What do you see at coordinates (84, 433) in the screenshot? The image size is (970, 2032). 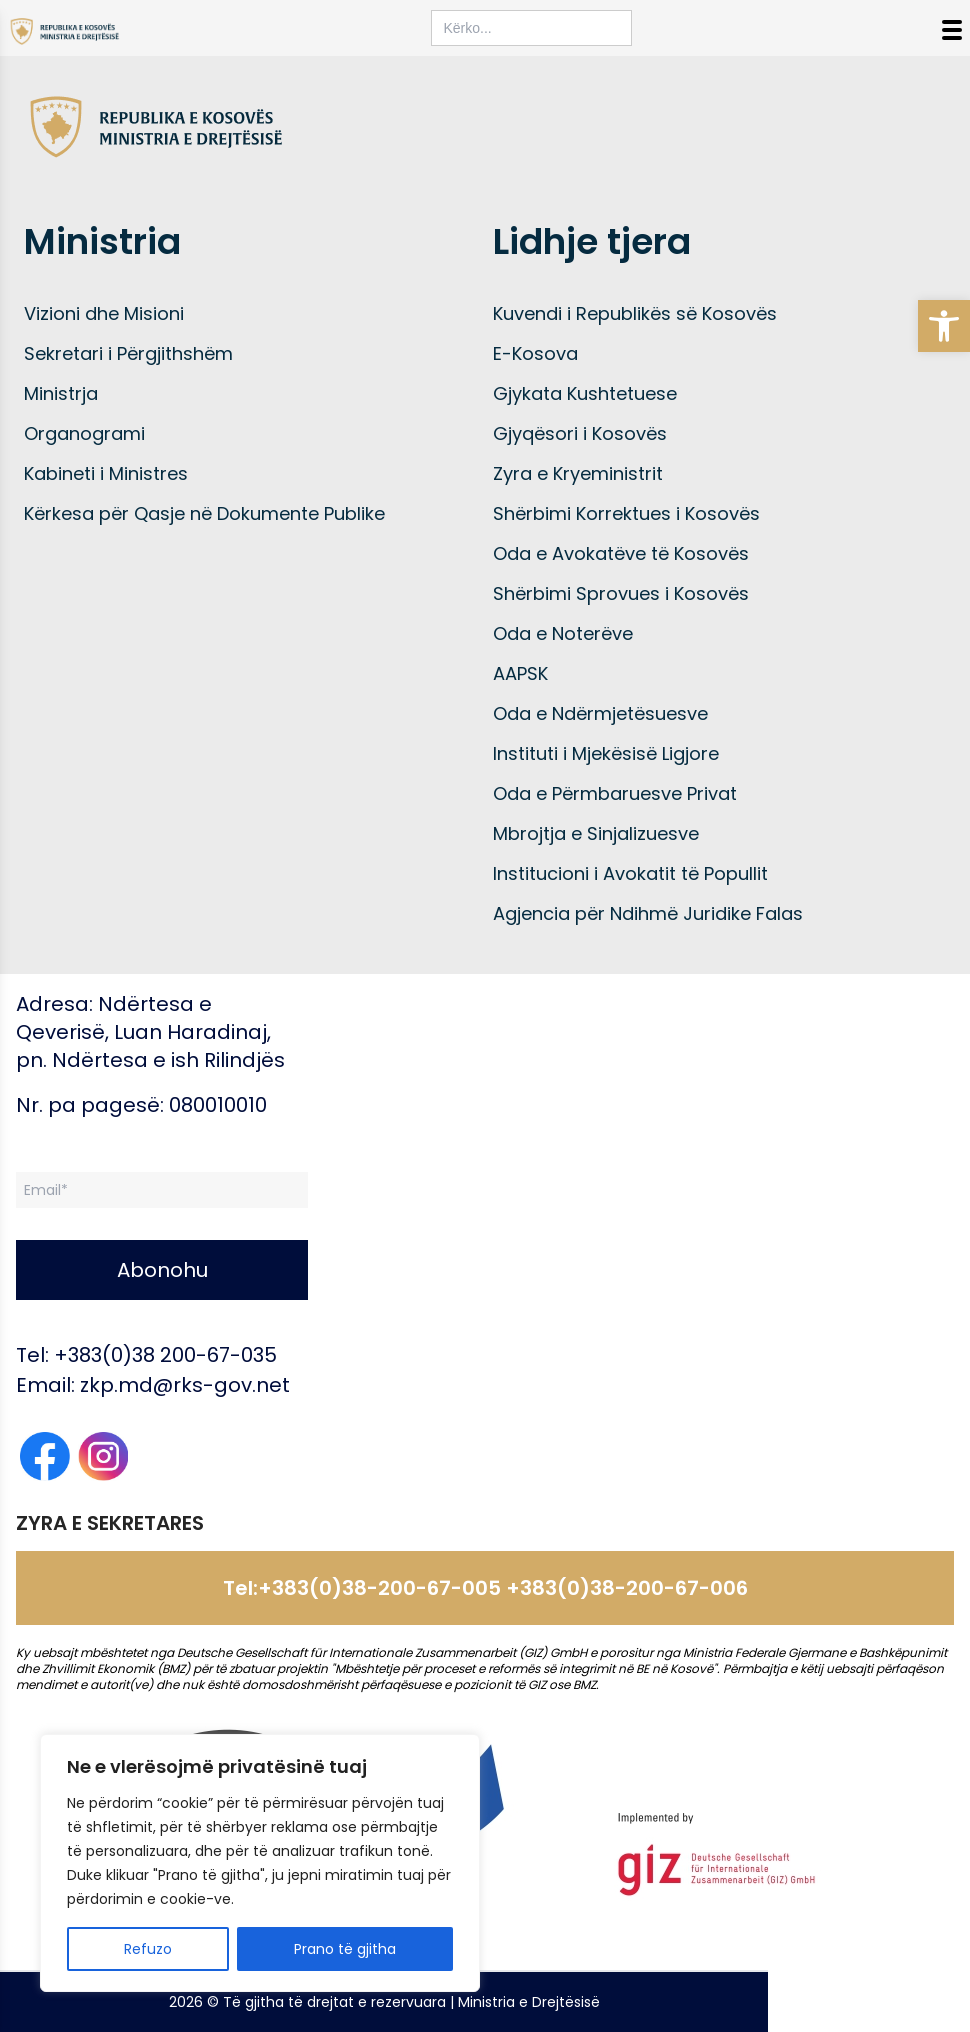 I see `Organogrami` at bounding box center [84, 433].